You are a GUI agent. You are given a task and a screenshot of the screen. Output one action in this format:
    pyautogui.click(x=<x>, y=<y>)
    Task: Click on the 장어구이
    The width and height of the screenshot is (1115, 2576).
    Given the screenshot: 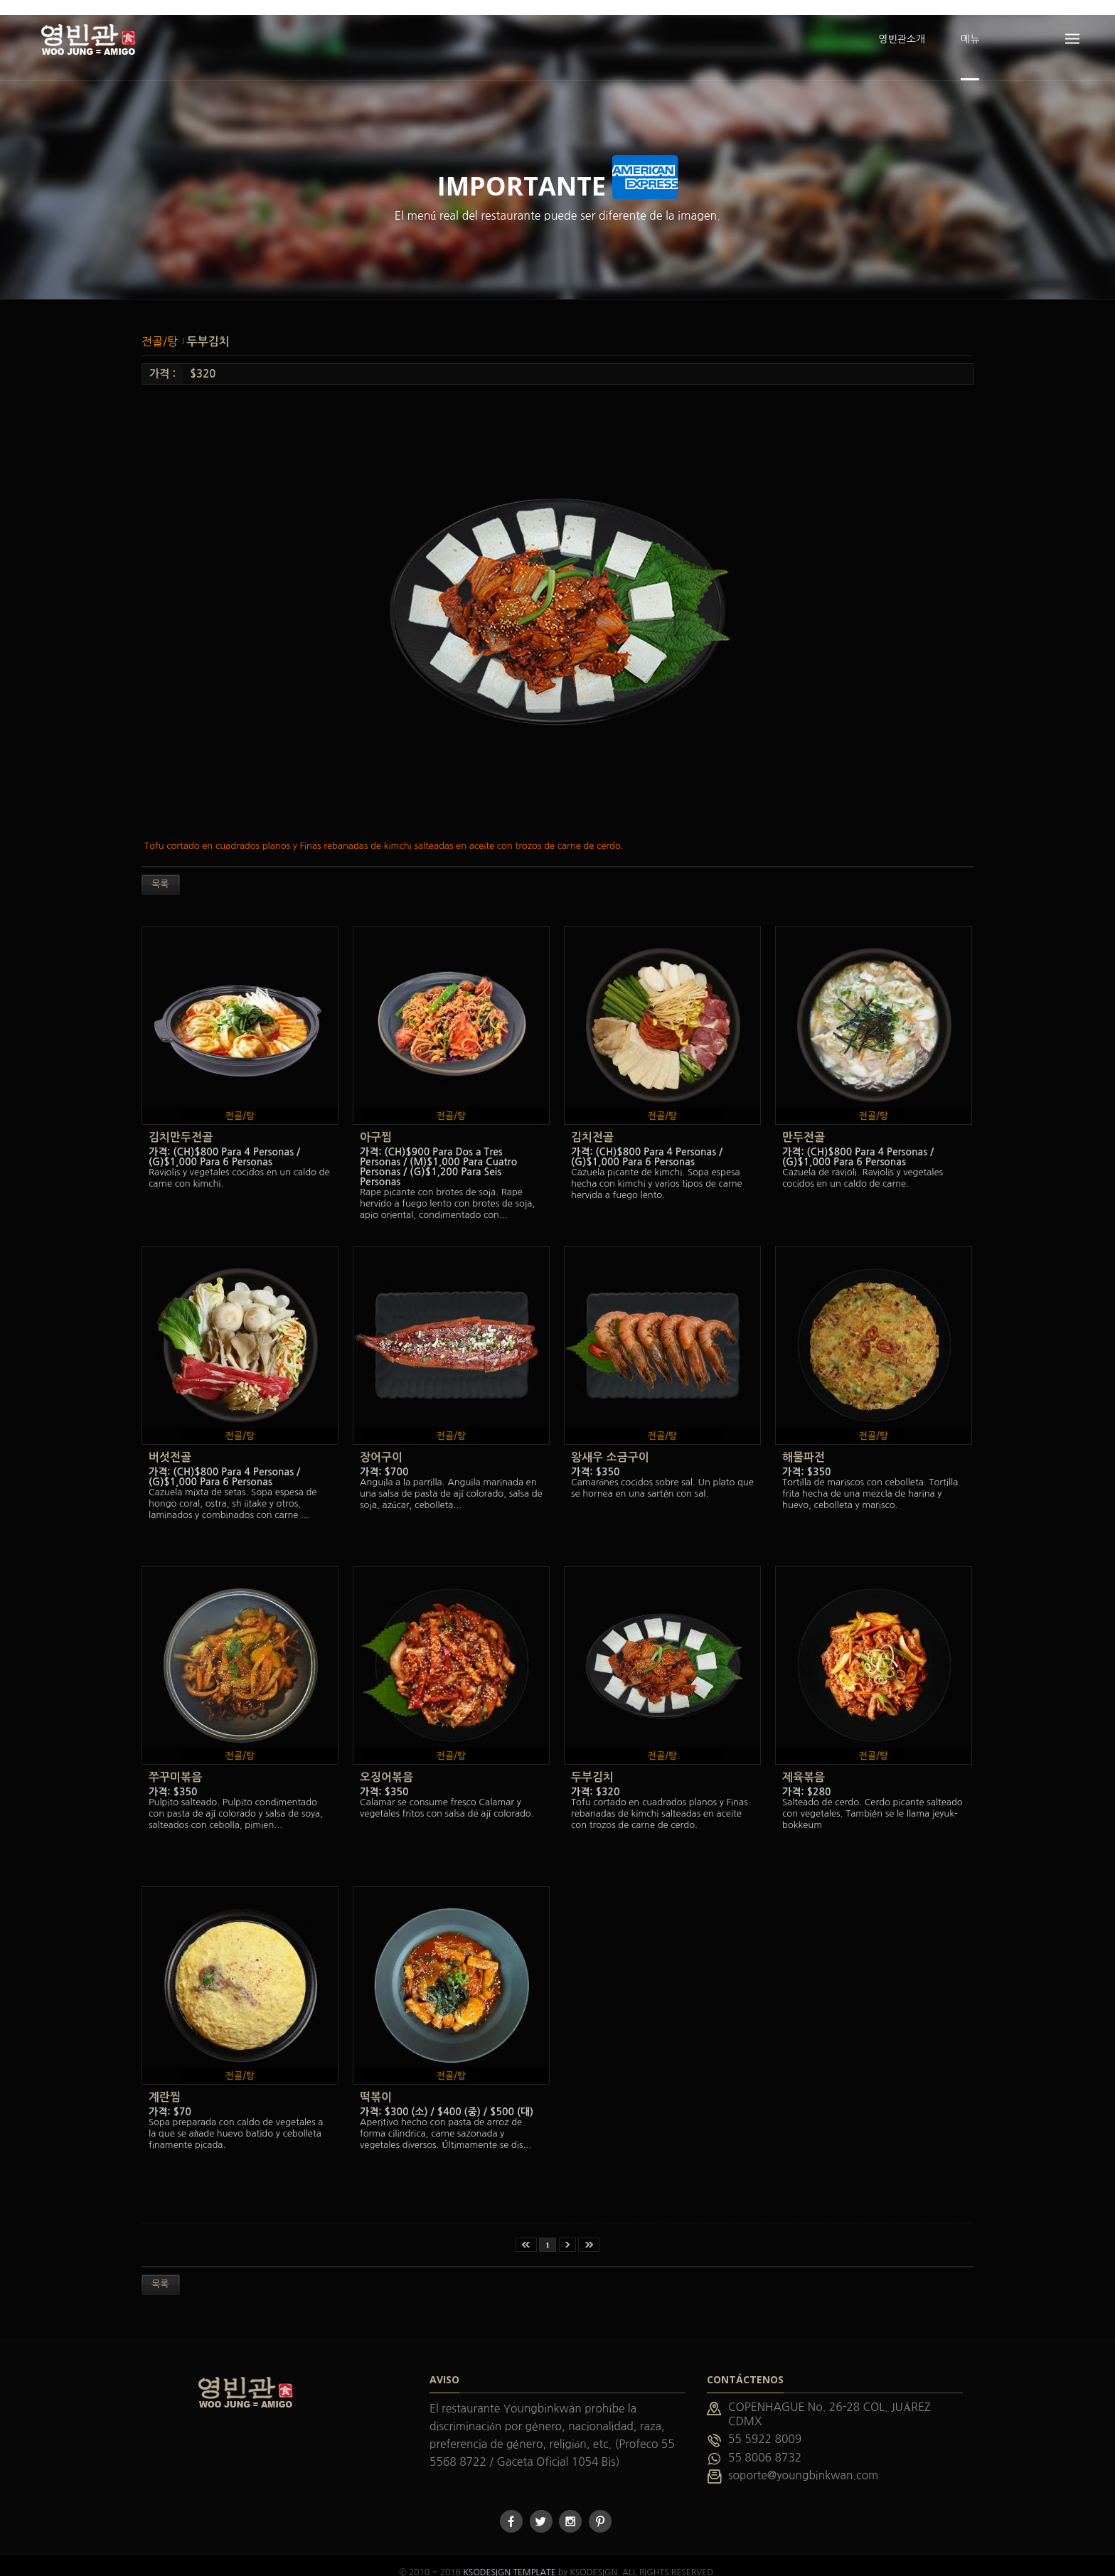 What is the action you would take?
    pyautogui.click(x=381, y=1443)
    